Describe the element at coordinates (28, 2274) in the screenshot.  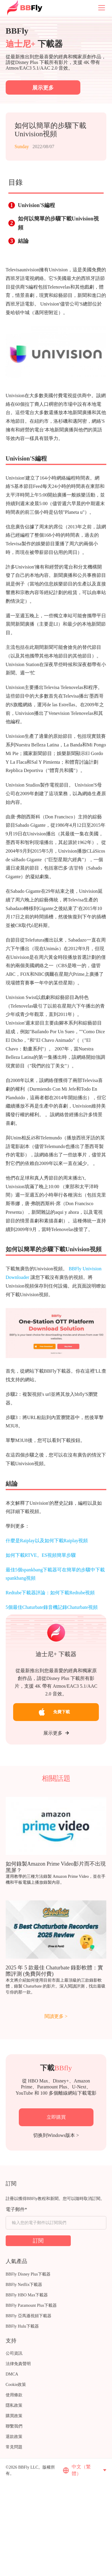
I see `BBFly Disney Plus下載器` at that location.